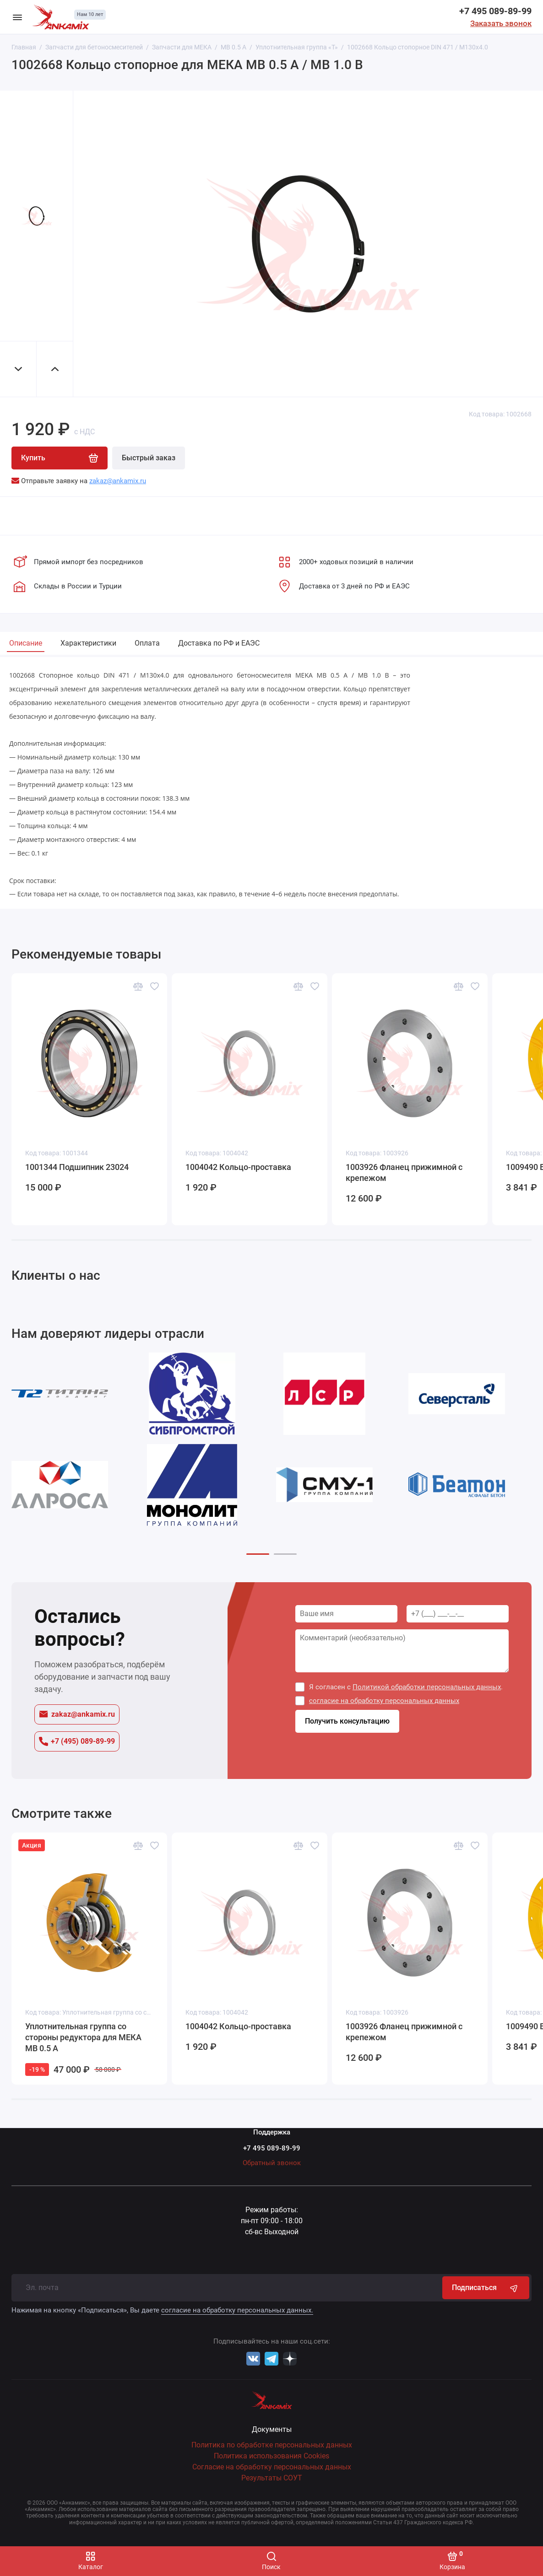 This screenshot has height=2576, width=543. What do you see at coordinates (147, 643) in the screenshot?
I see `Оплата` at bounding box center [147, 643].